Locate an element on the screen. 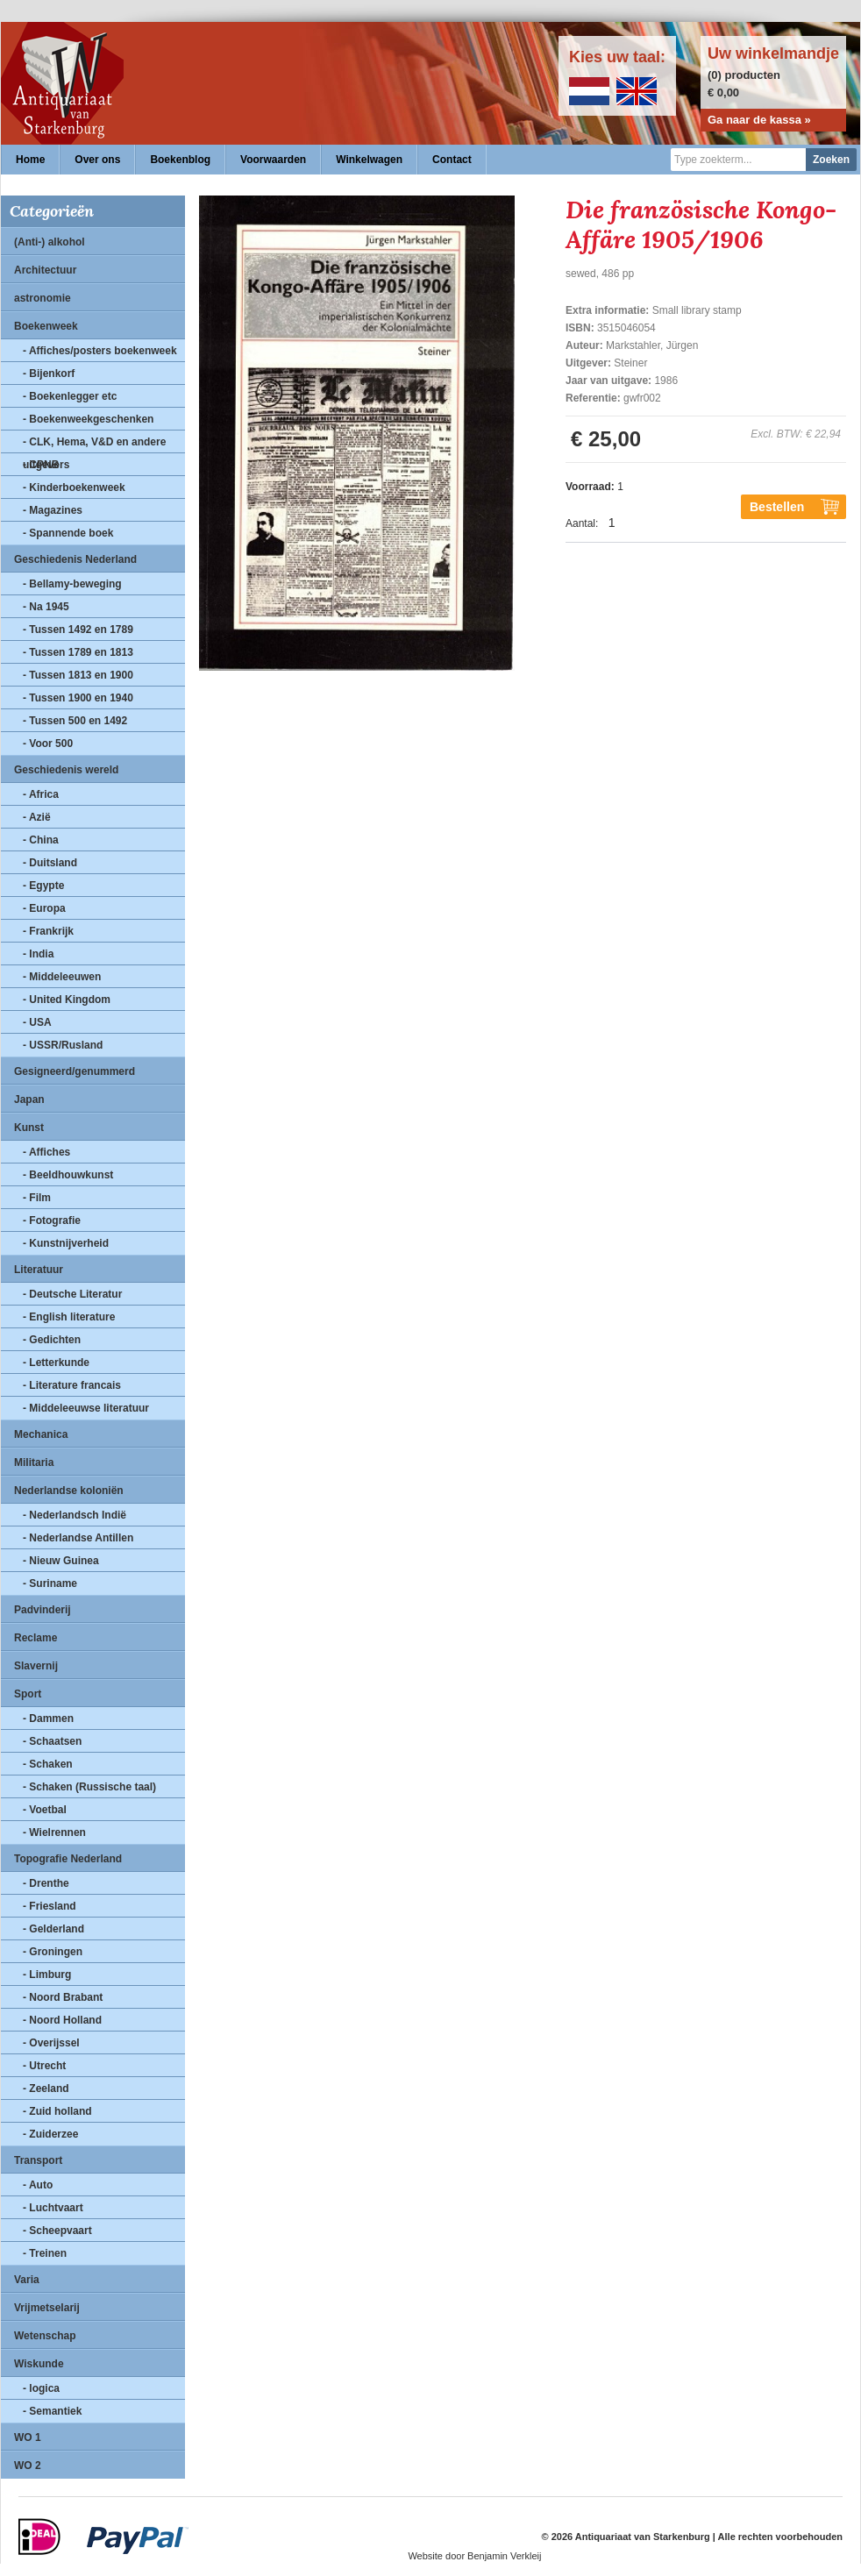 The image size is (861, 2576). - USSR/Rusland is located at coordinates (63, 1045).